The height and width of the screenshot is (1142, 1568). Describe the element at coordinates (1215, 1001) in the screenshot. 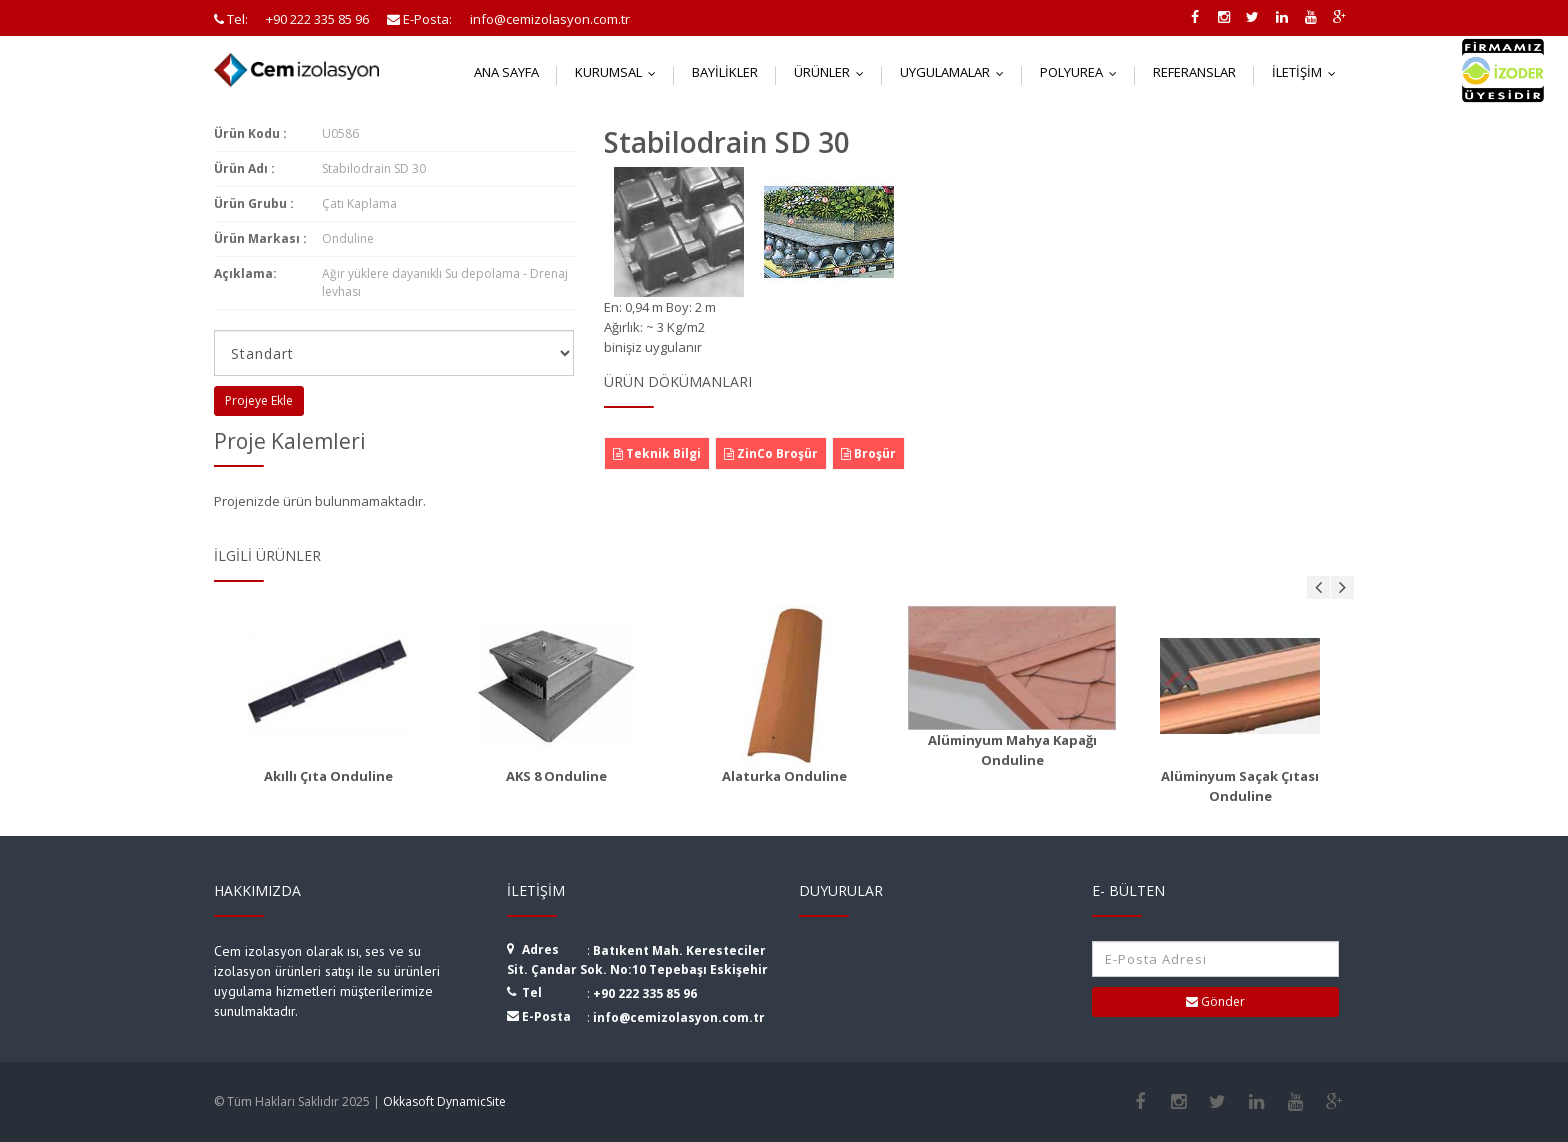

I see `Gönder` at that location.